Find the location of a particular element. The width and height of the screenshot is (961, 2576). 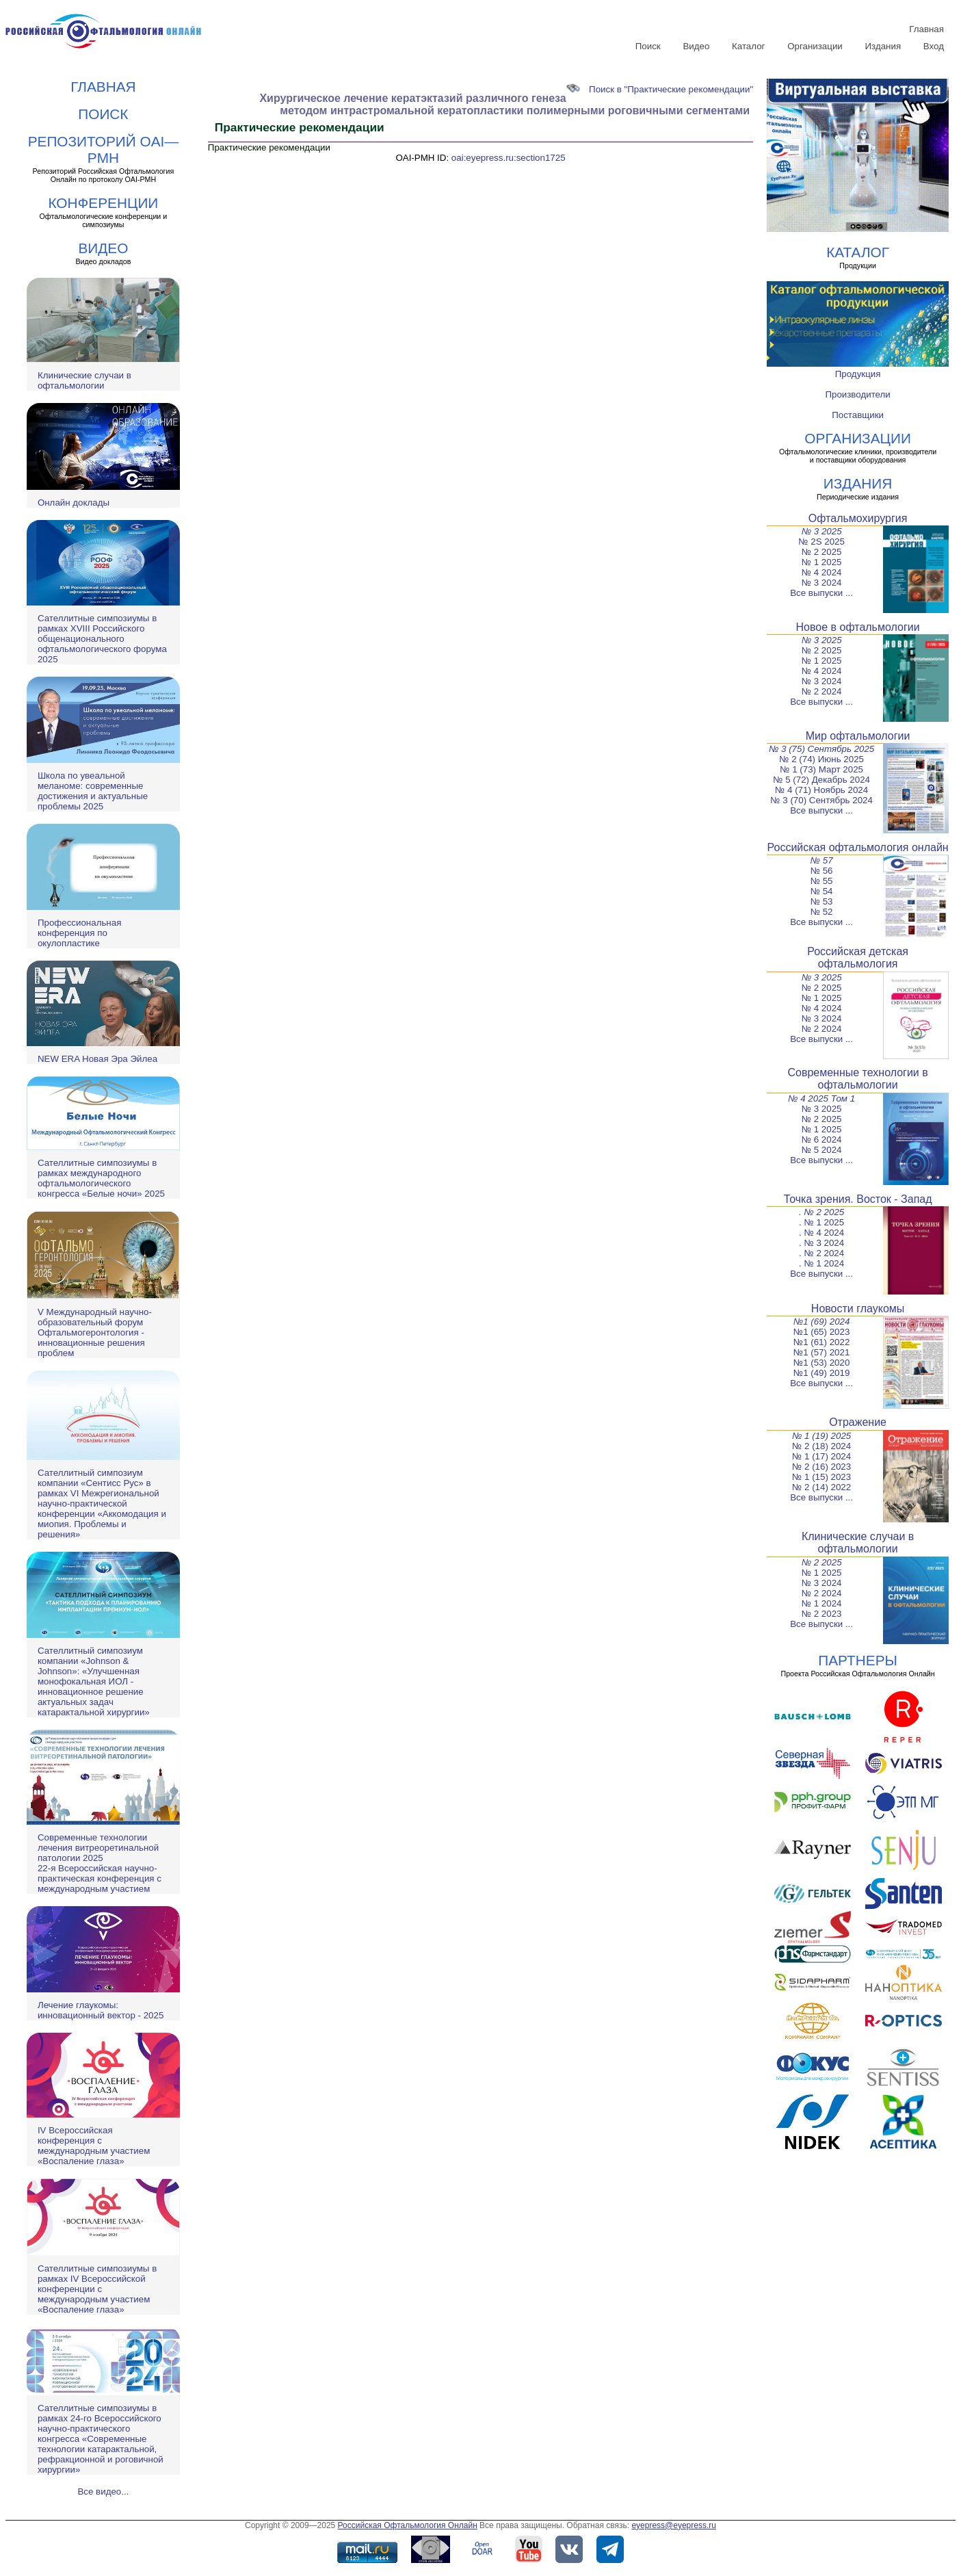

Современные технологии в офтальмологии is located at coordinates (857, 1079).